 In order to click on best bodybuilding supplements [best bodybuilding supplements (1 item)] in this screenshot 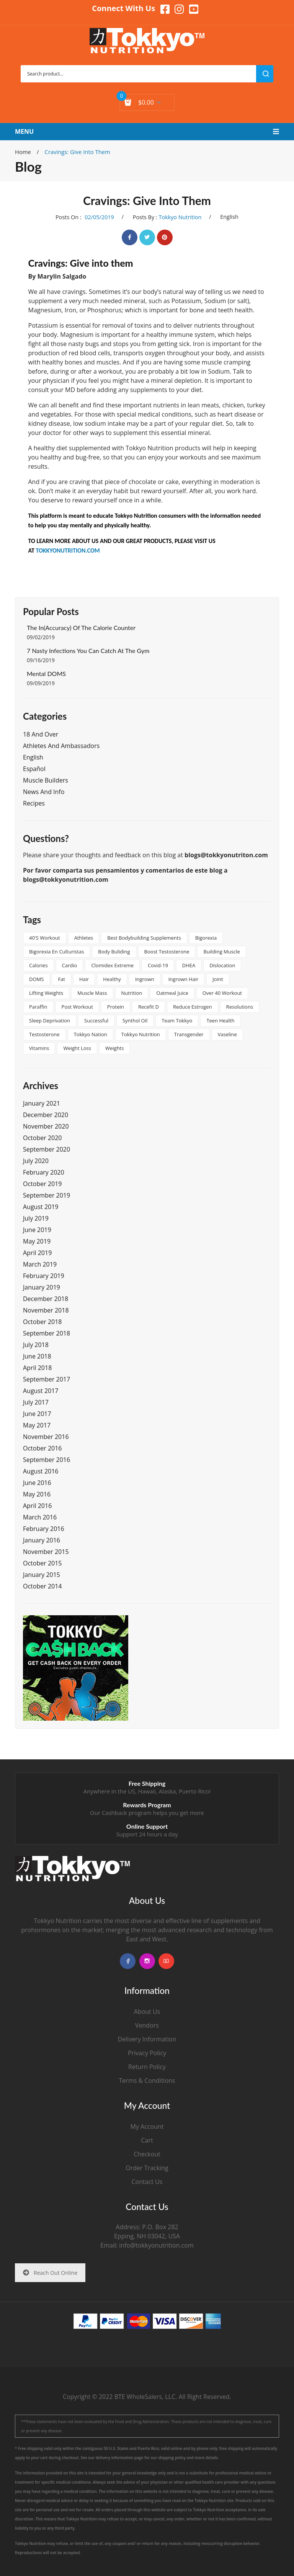, I will do `click(144, 937)`.